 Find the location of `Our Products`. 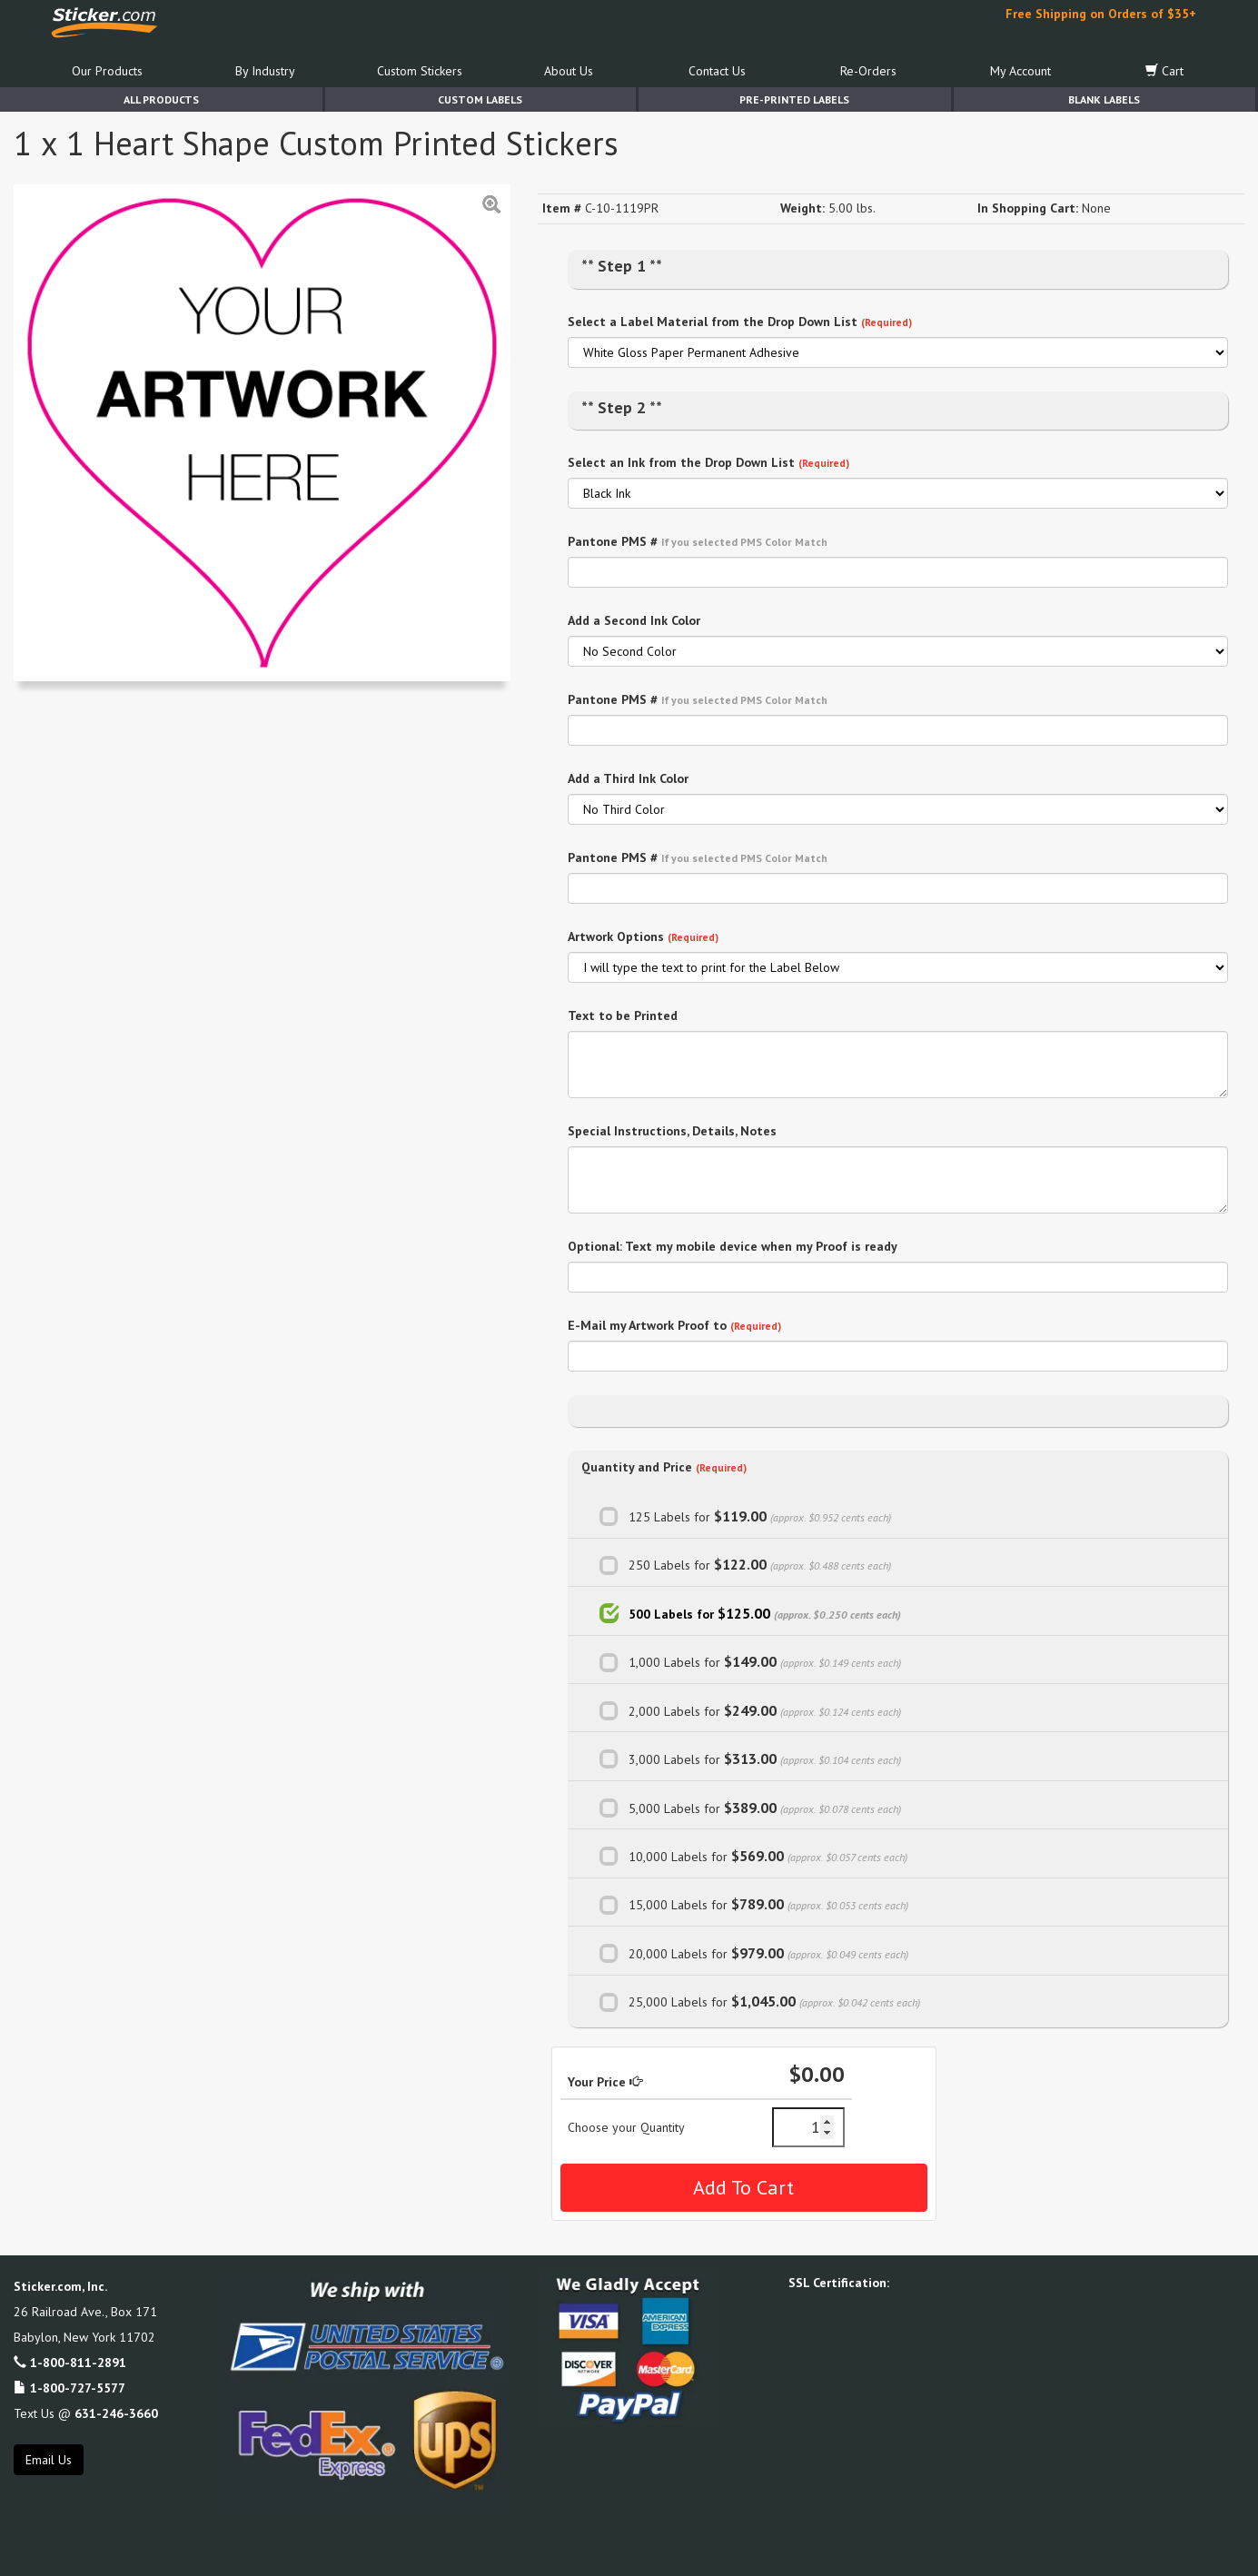

Our Products is located at coordinates (107, 71).